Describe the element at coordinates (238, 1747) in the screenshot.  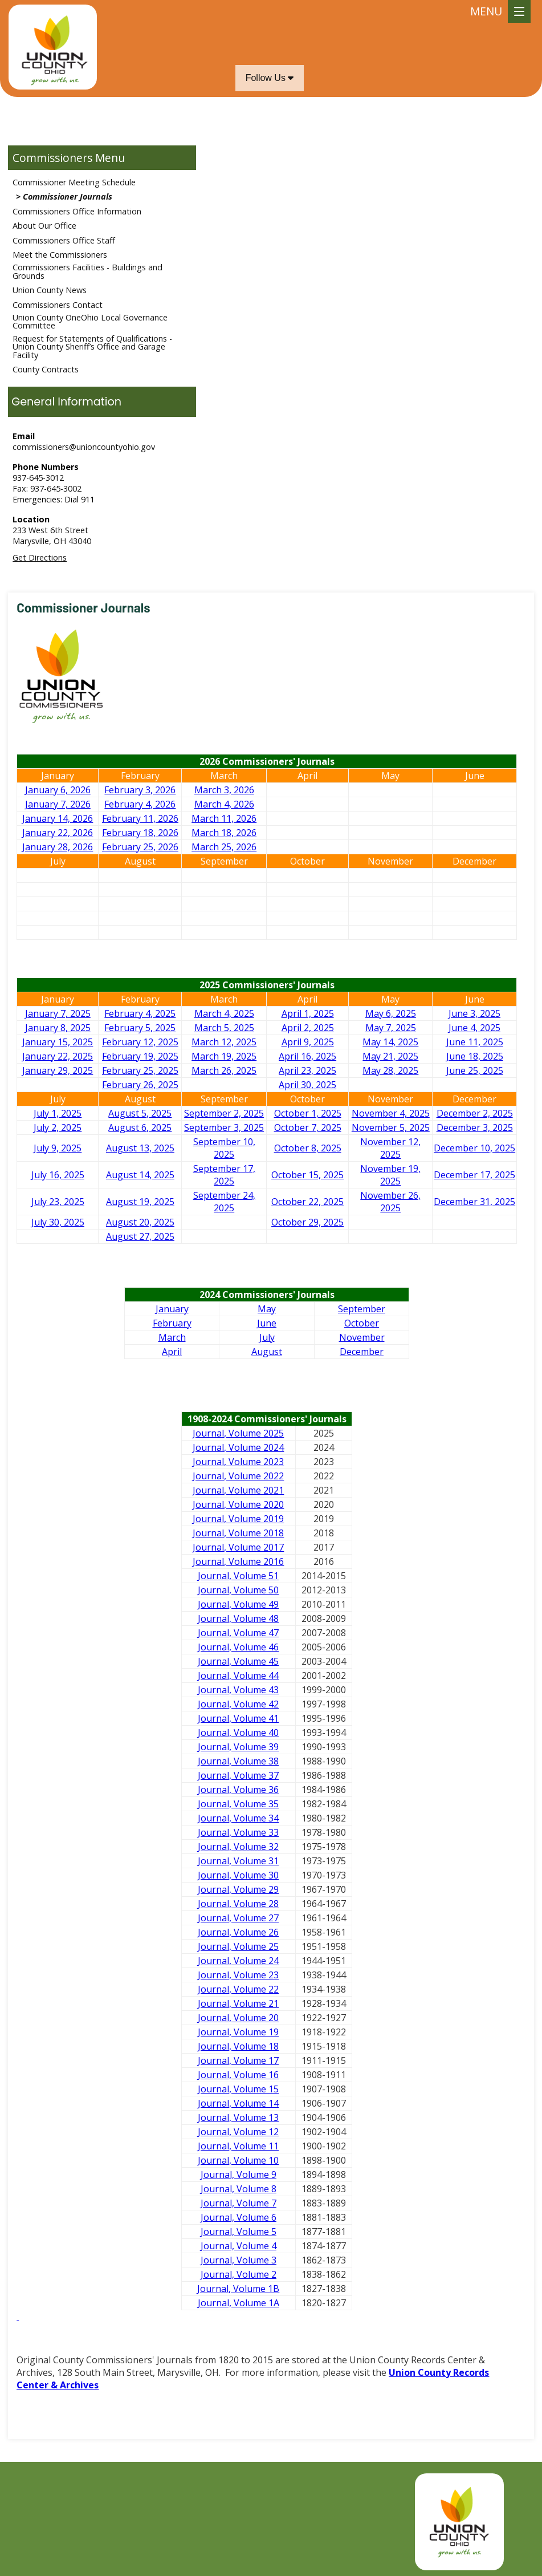
I see `Journal, Volume 39` at that location.